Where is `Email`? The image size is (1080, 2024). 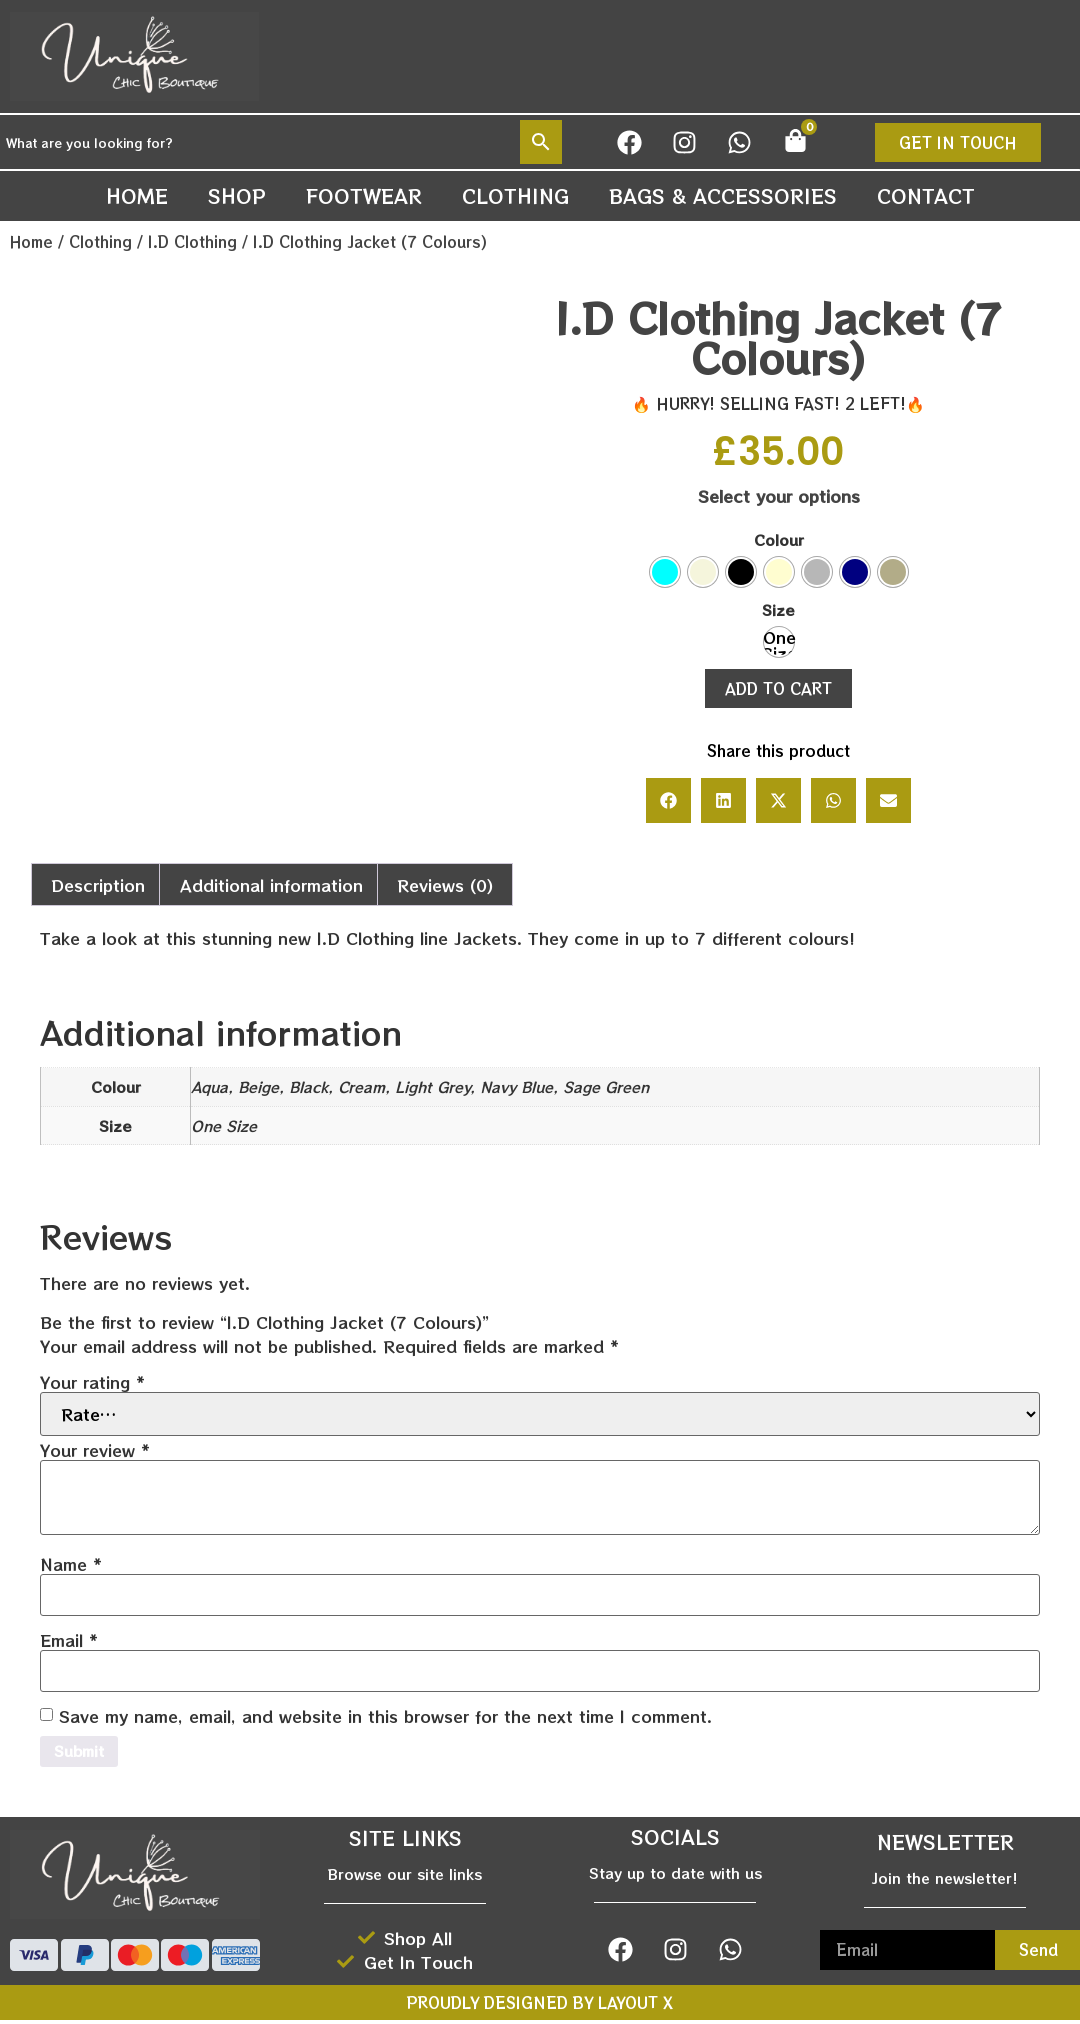
Email is located at coordinates (69, 1640).